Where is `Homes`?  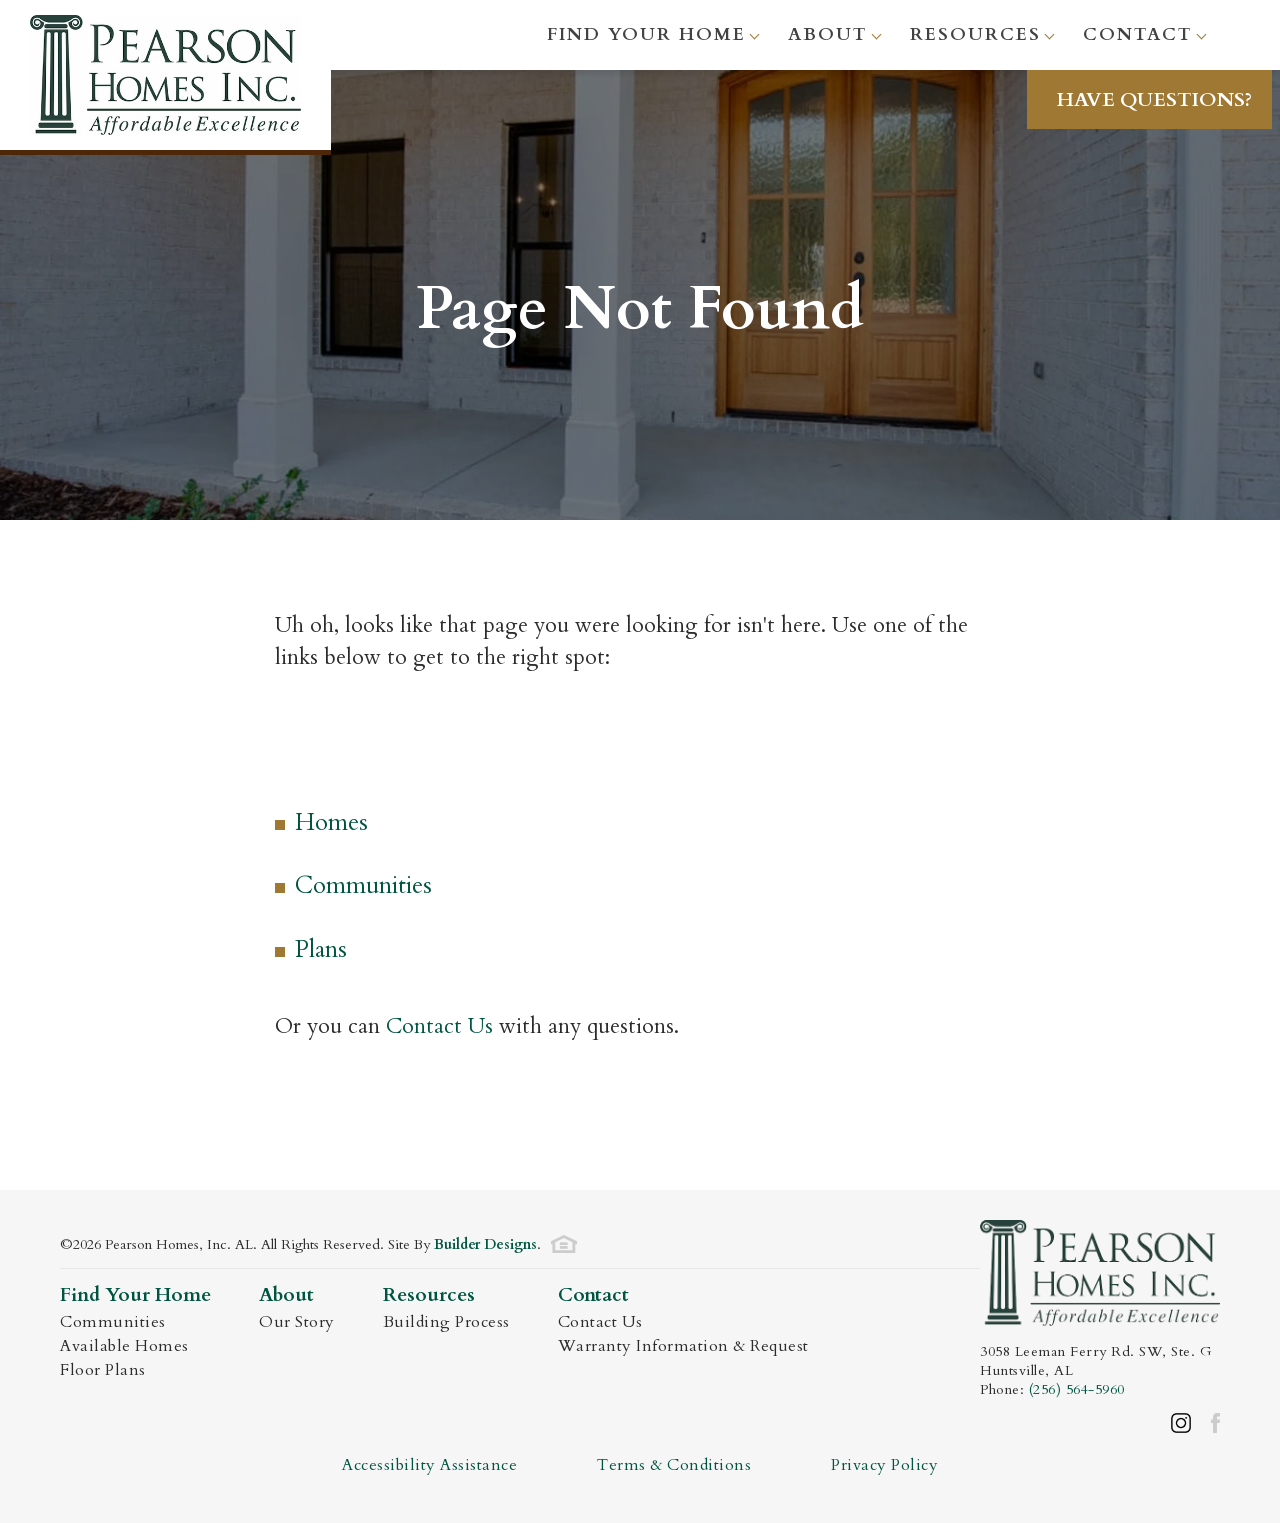
Homes is located at coordinates (331, 822).